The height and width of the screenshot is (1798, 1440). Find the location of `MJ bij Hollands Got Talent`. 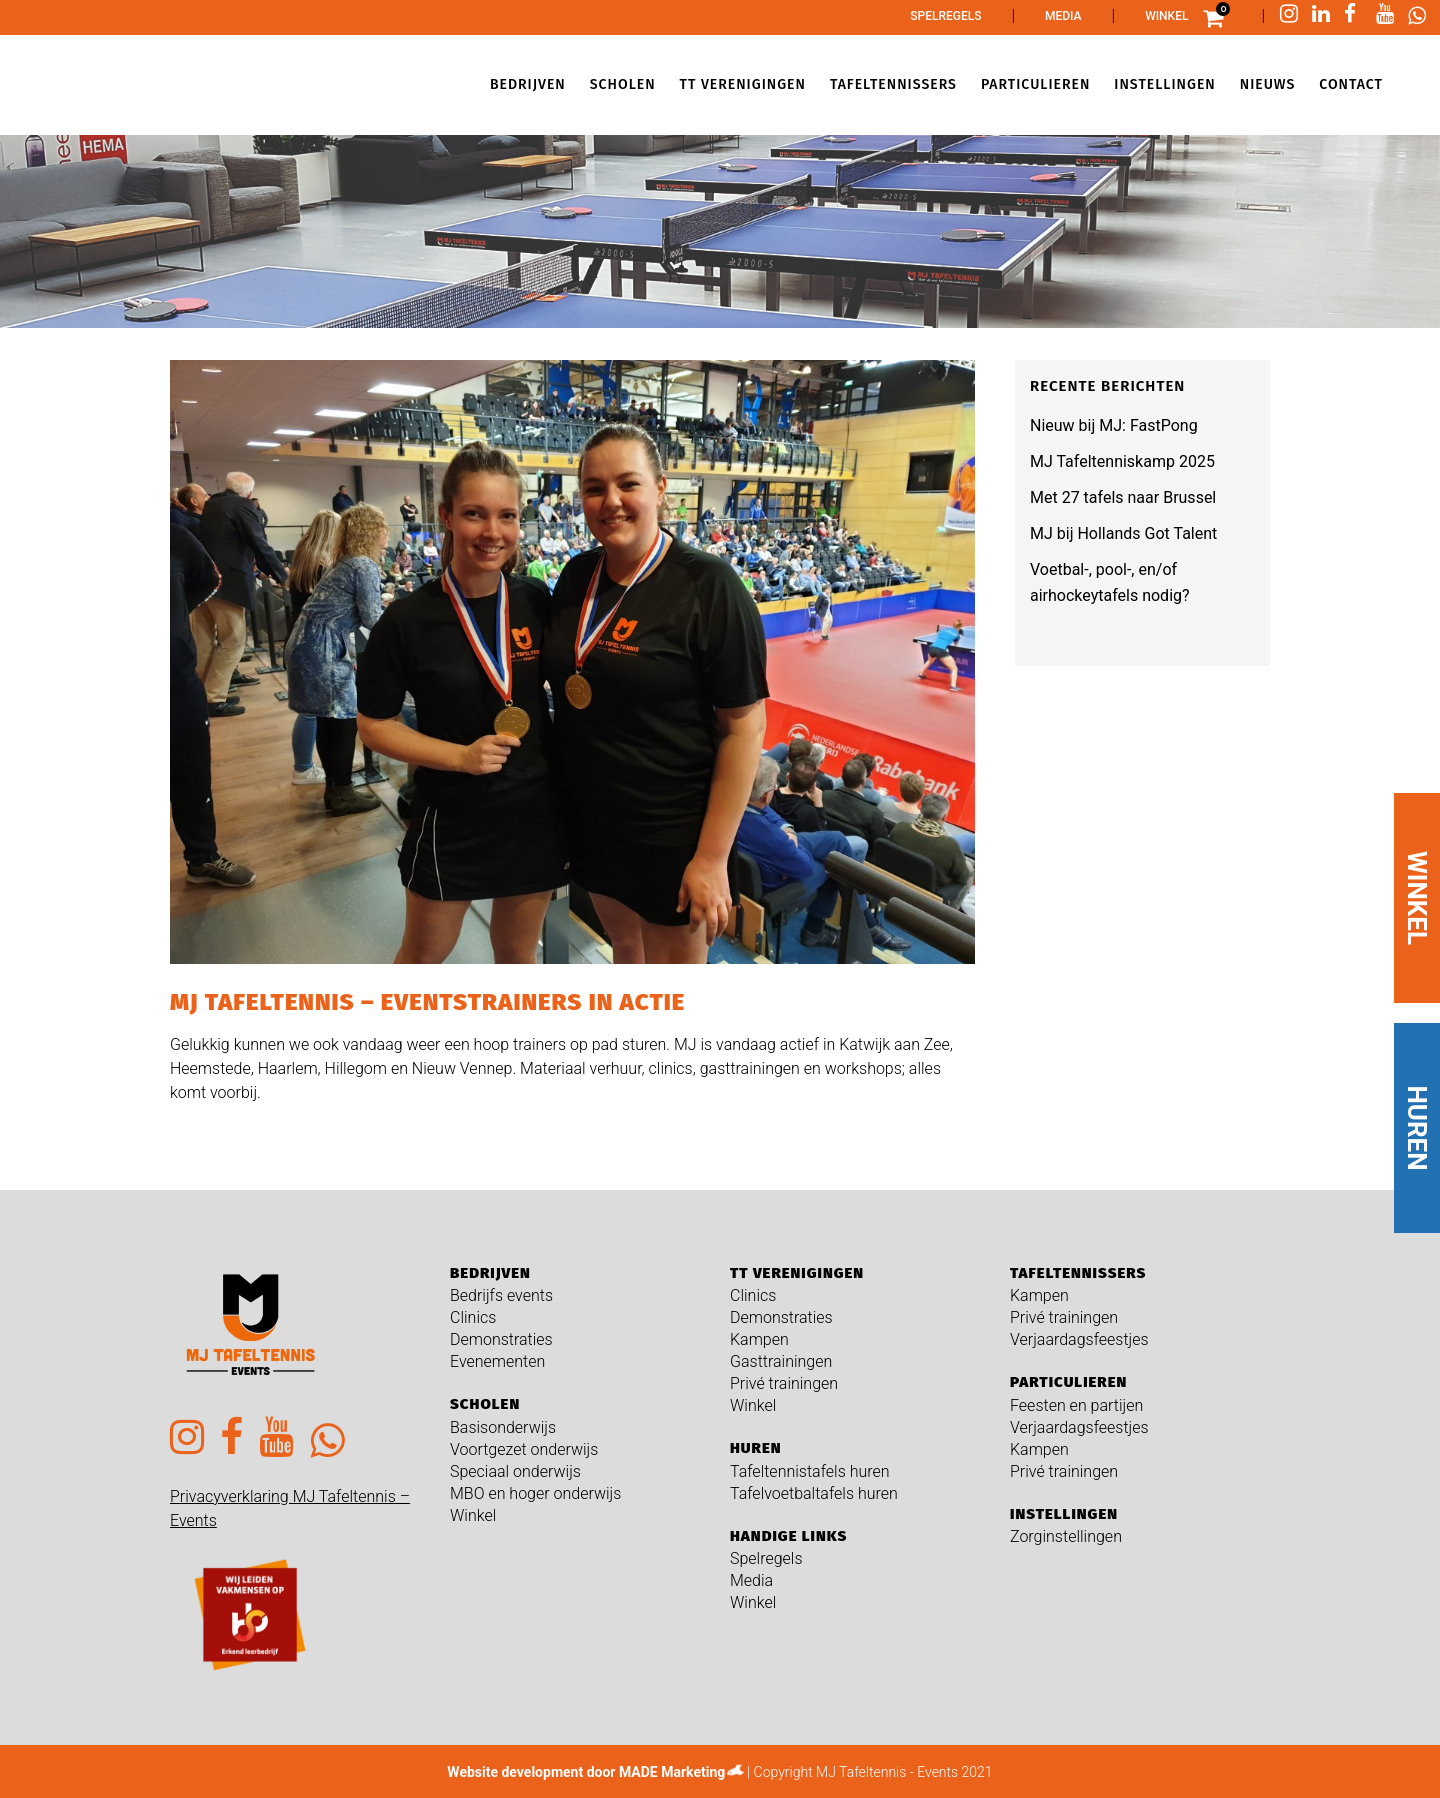

MJ bij Hollands Got Talent is located at coordinates (1123, 533).